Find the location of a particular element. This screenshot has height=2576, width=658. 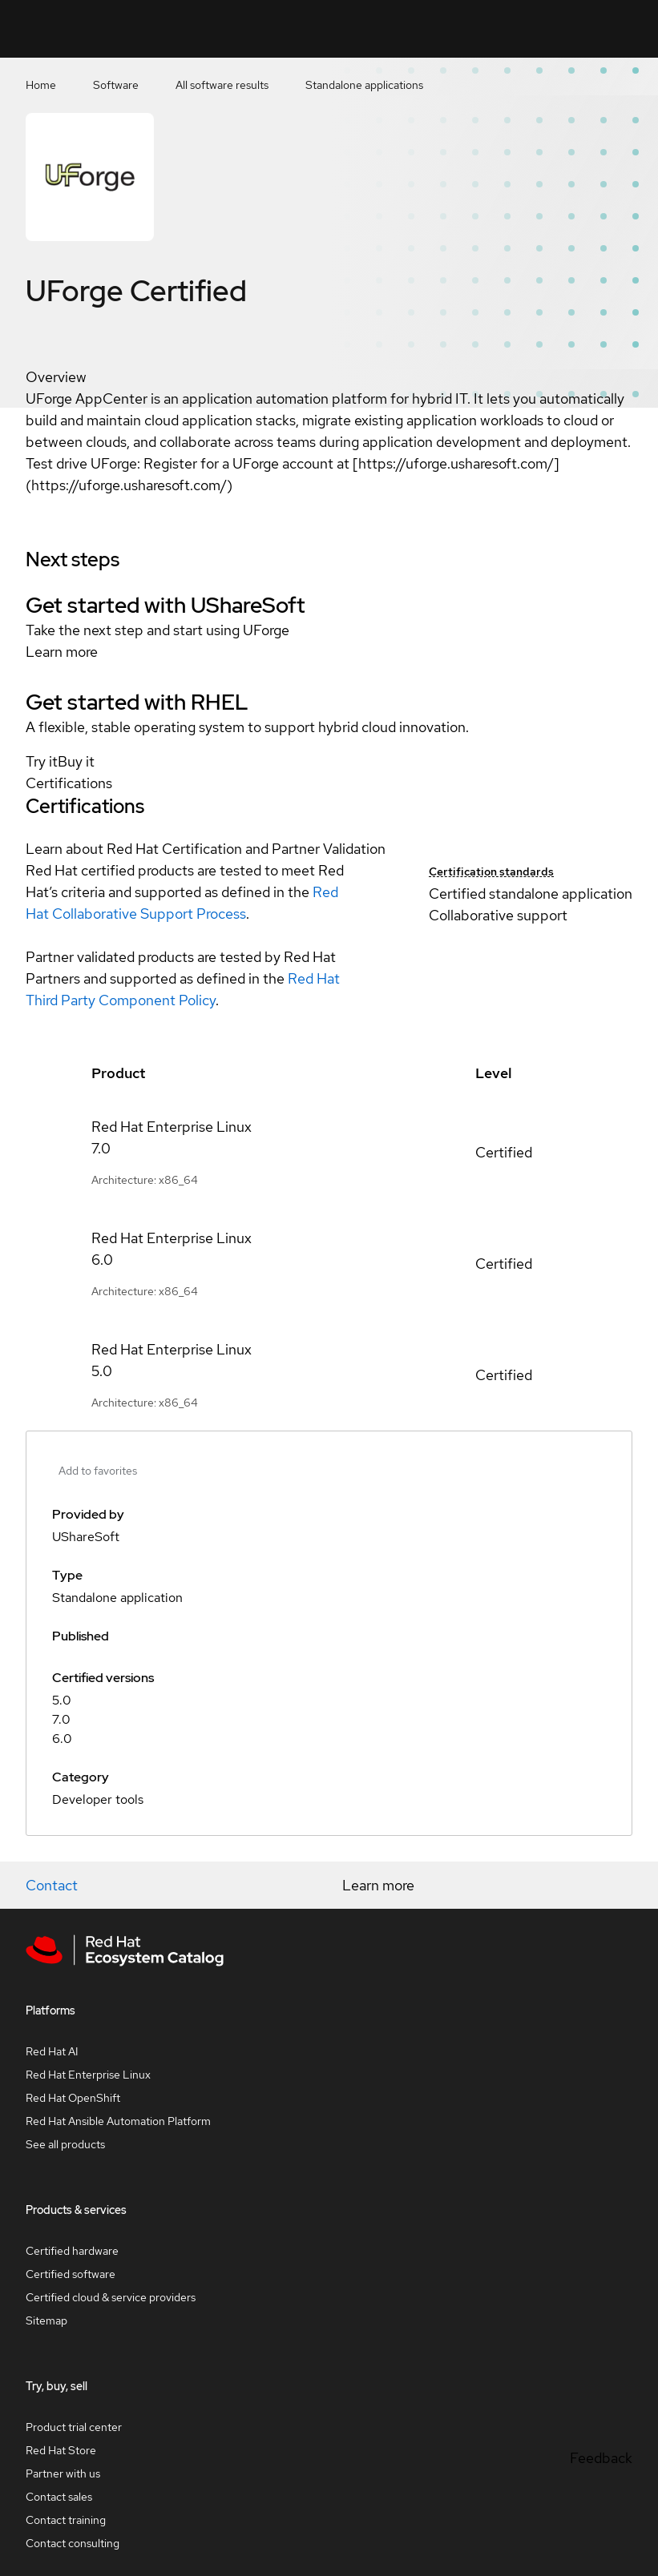

Red Hat OpenShift is located at coordinates (73, 2098).